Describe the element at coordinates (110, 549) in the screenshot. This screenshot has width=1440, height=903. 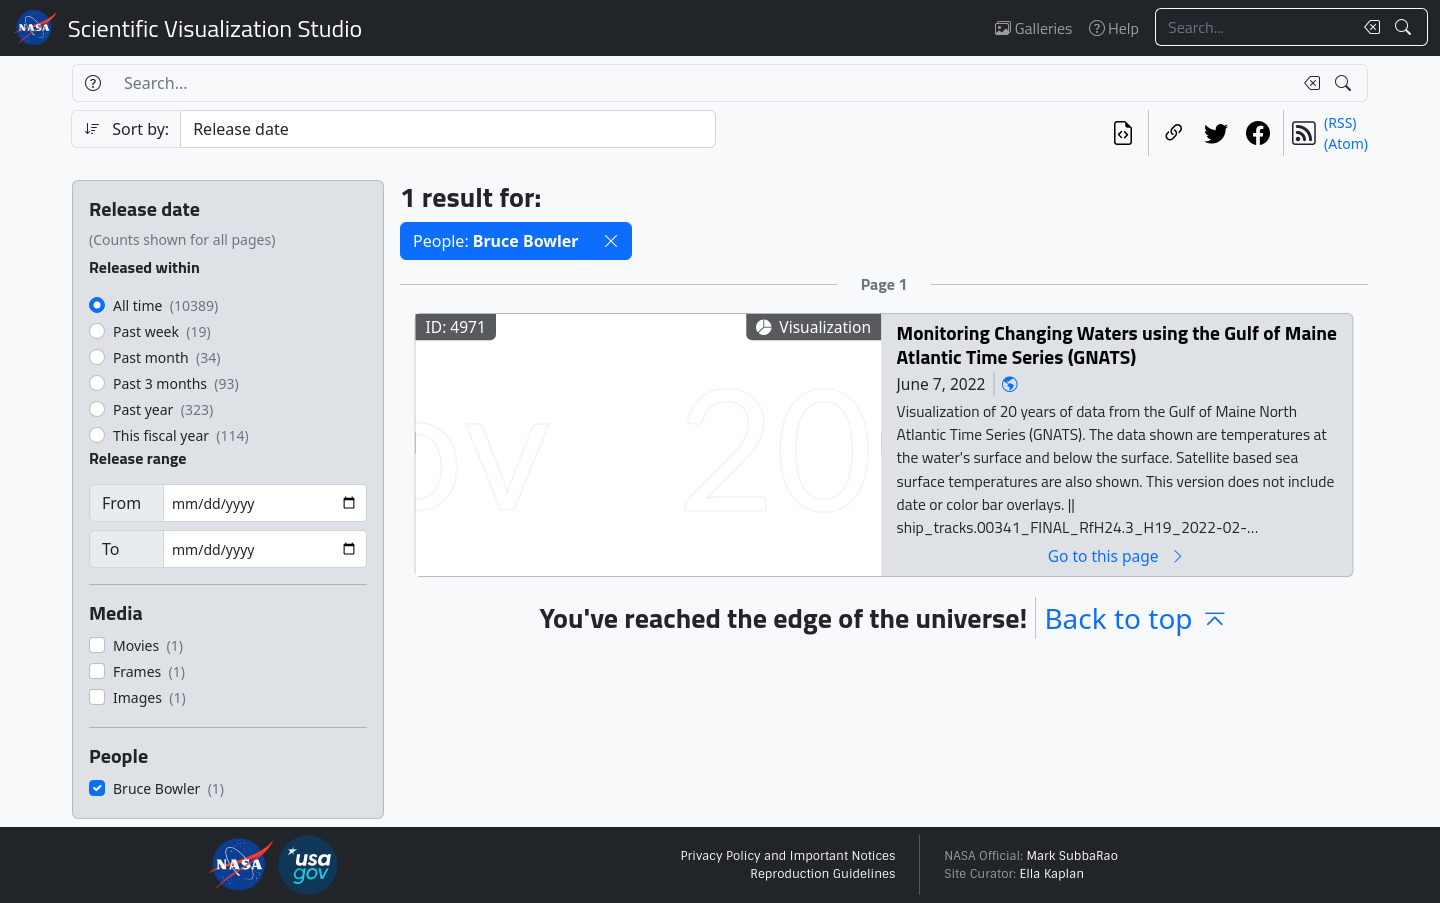
I see `To` at that location.